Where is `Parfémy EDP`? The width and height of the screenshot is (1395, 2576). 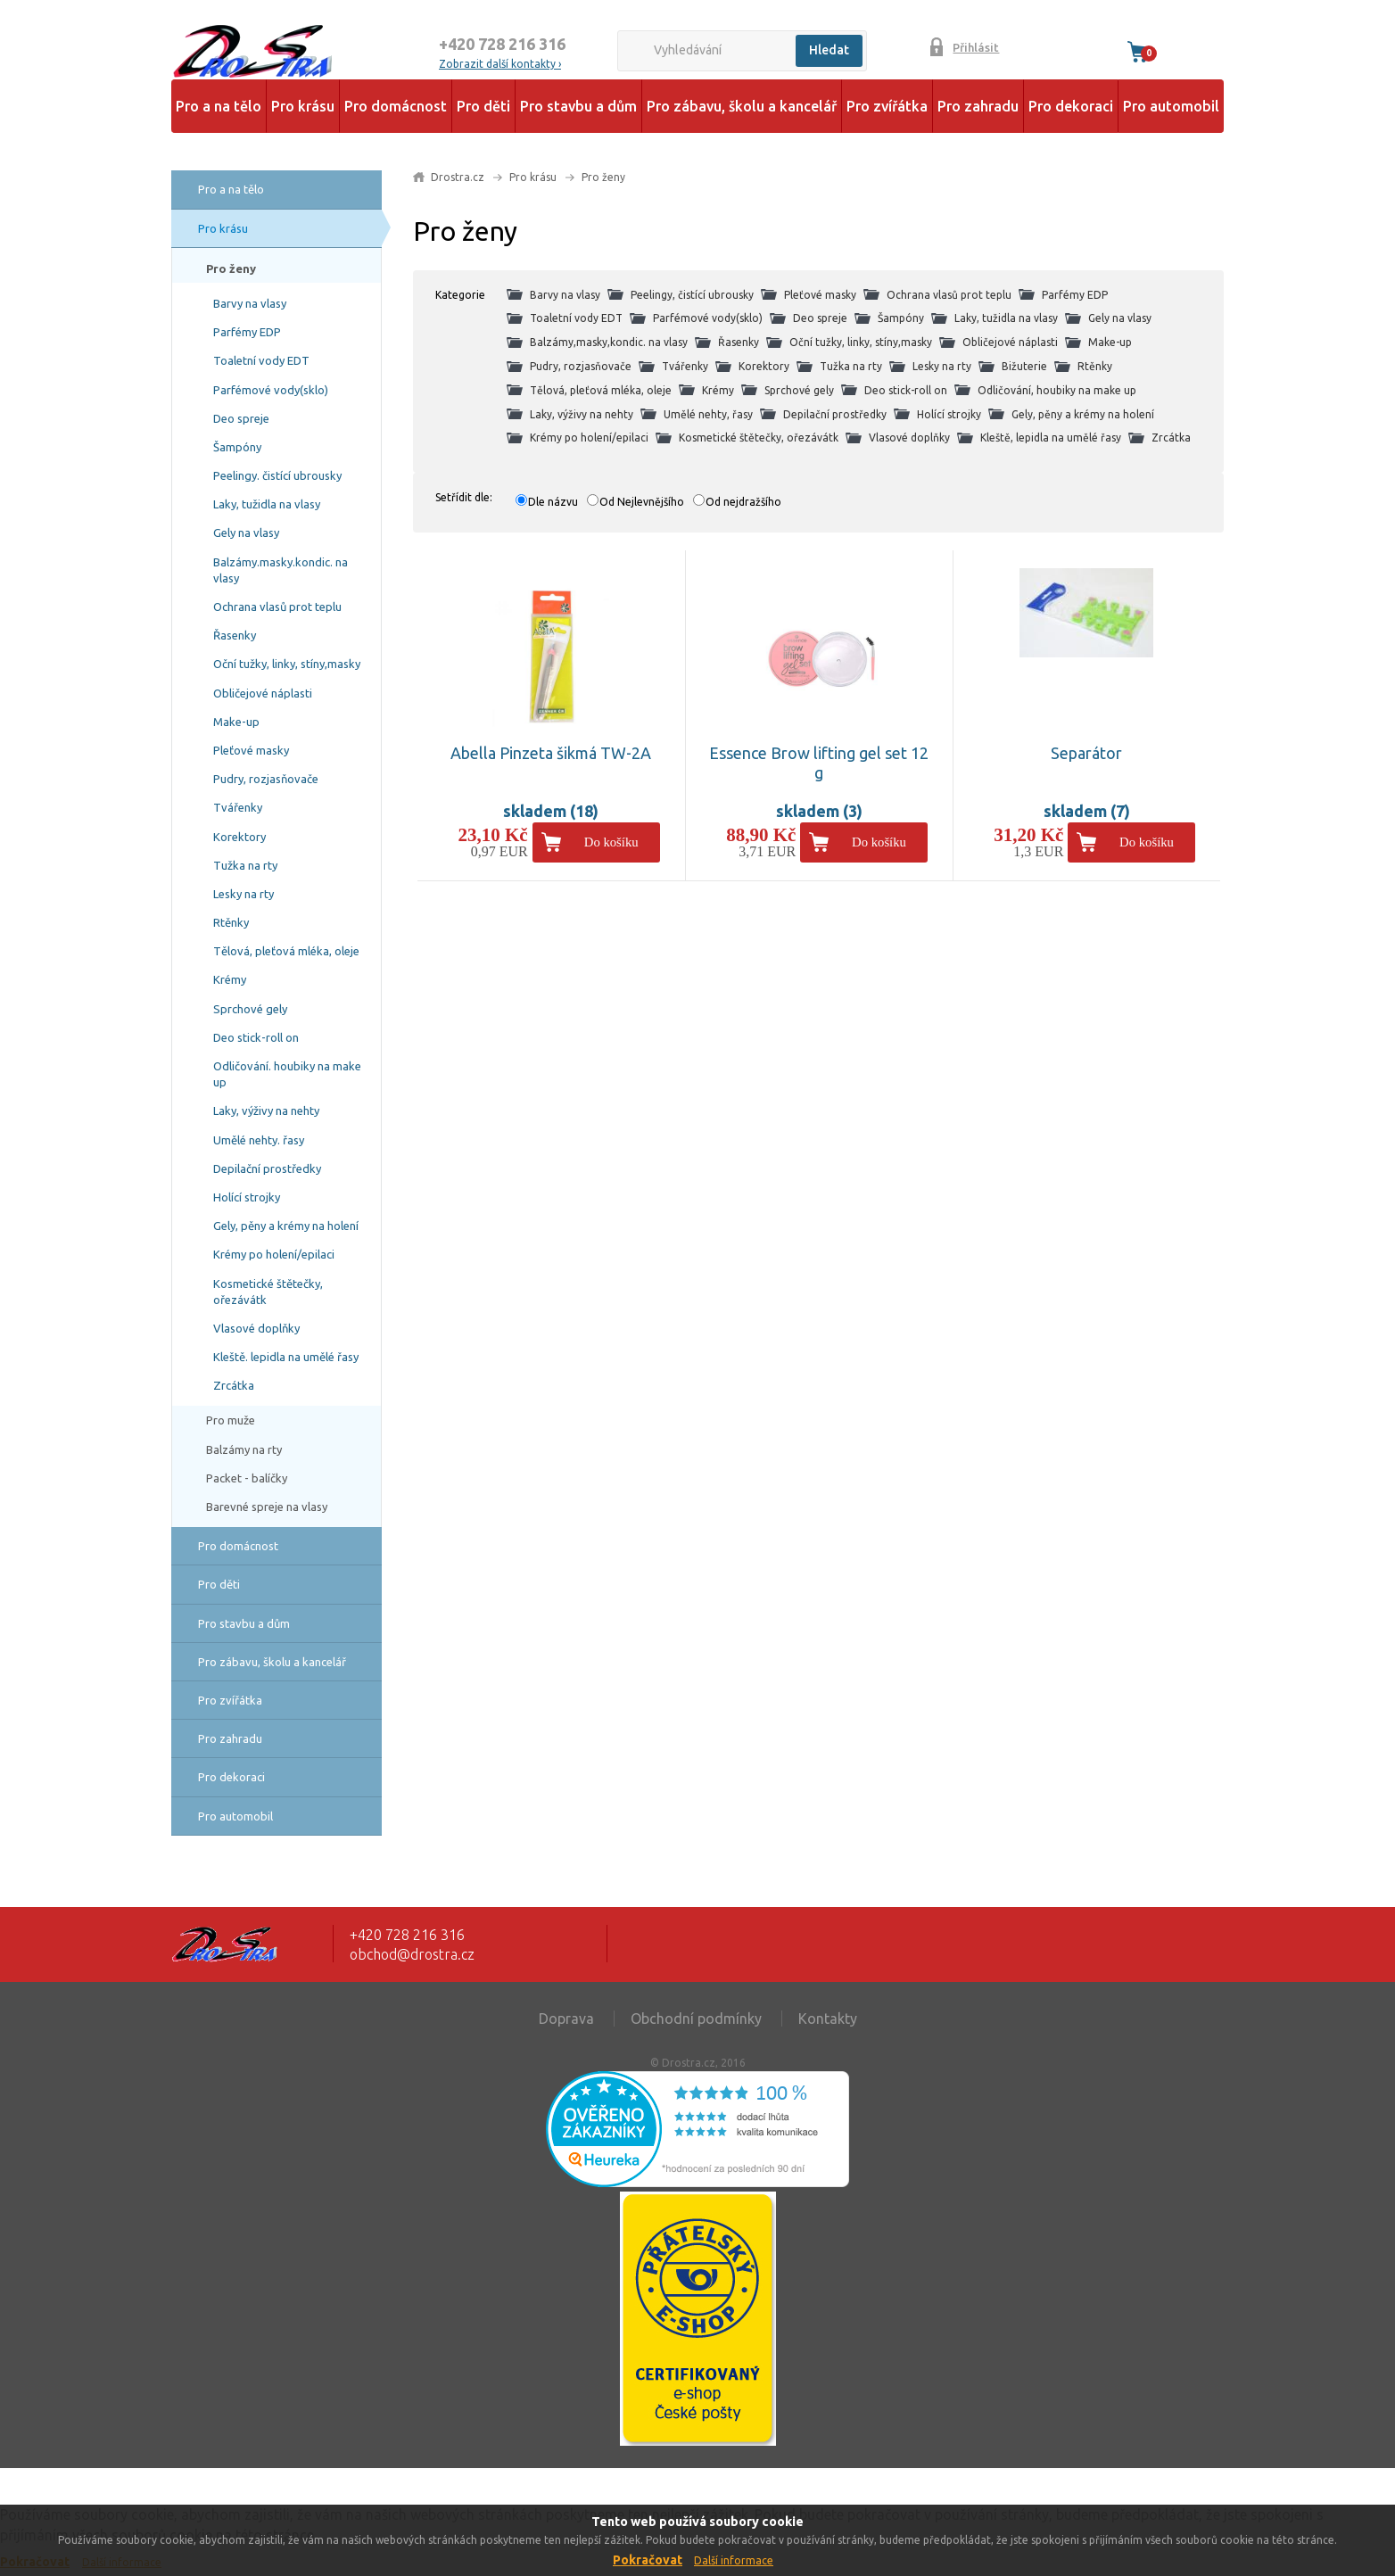 Parfémy EDP is located at coordinates (247, 332).